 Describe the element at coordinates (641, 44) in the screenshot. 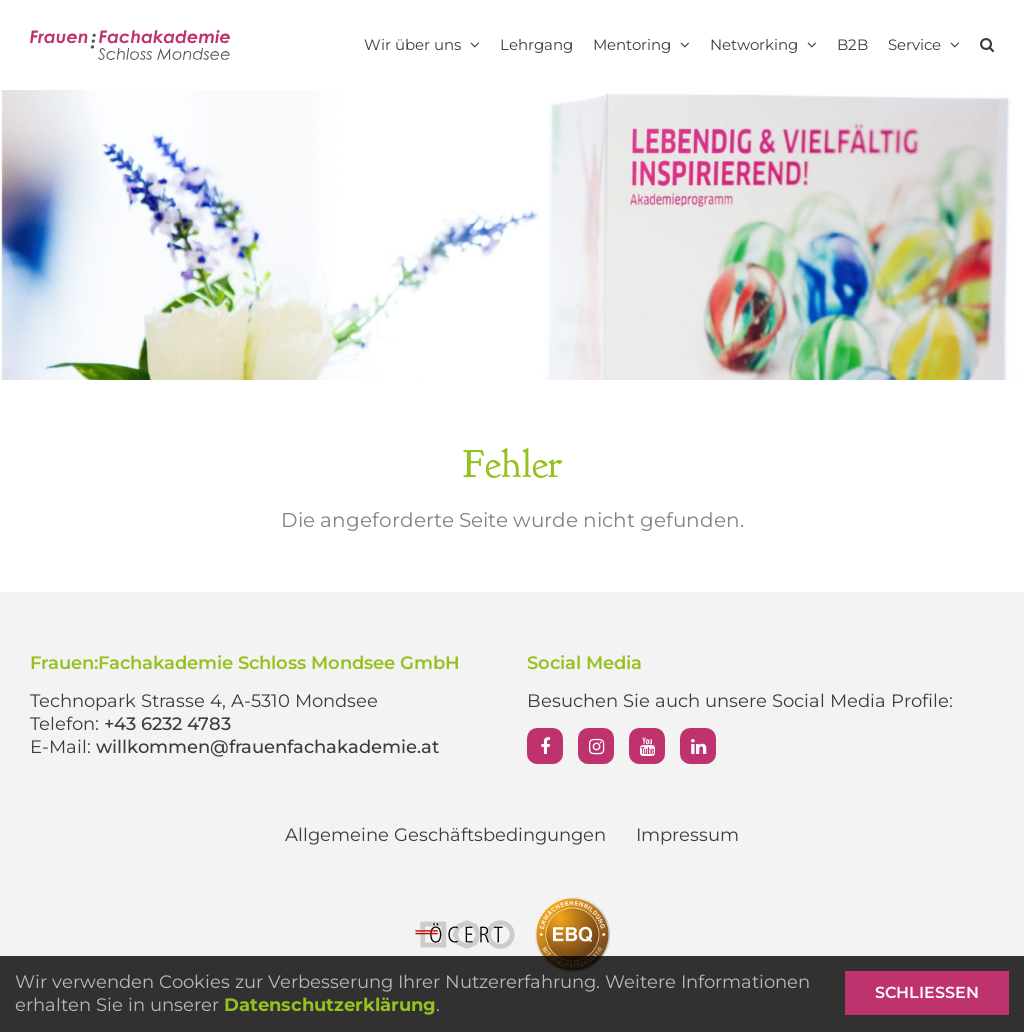

I see `Mentoring [button]` at that location.